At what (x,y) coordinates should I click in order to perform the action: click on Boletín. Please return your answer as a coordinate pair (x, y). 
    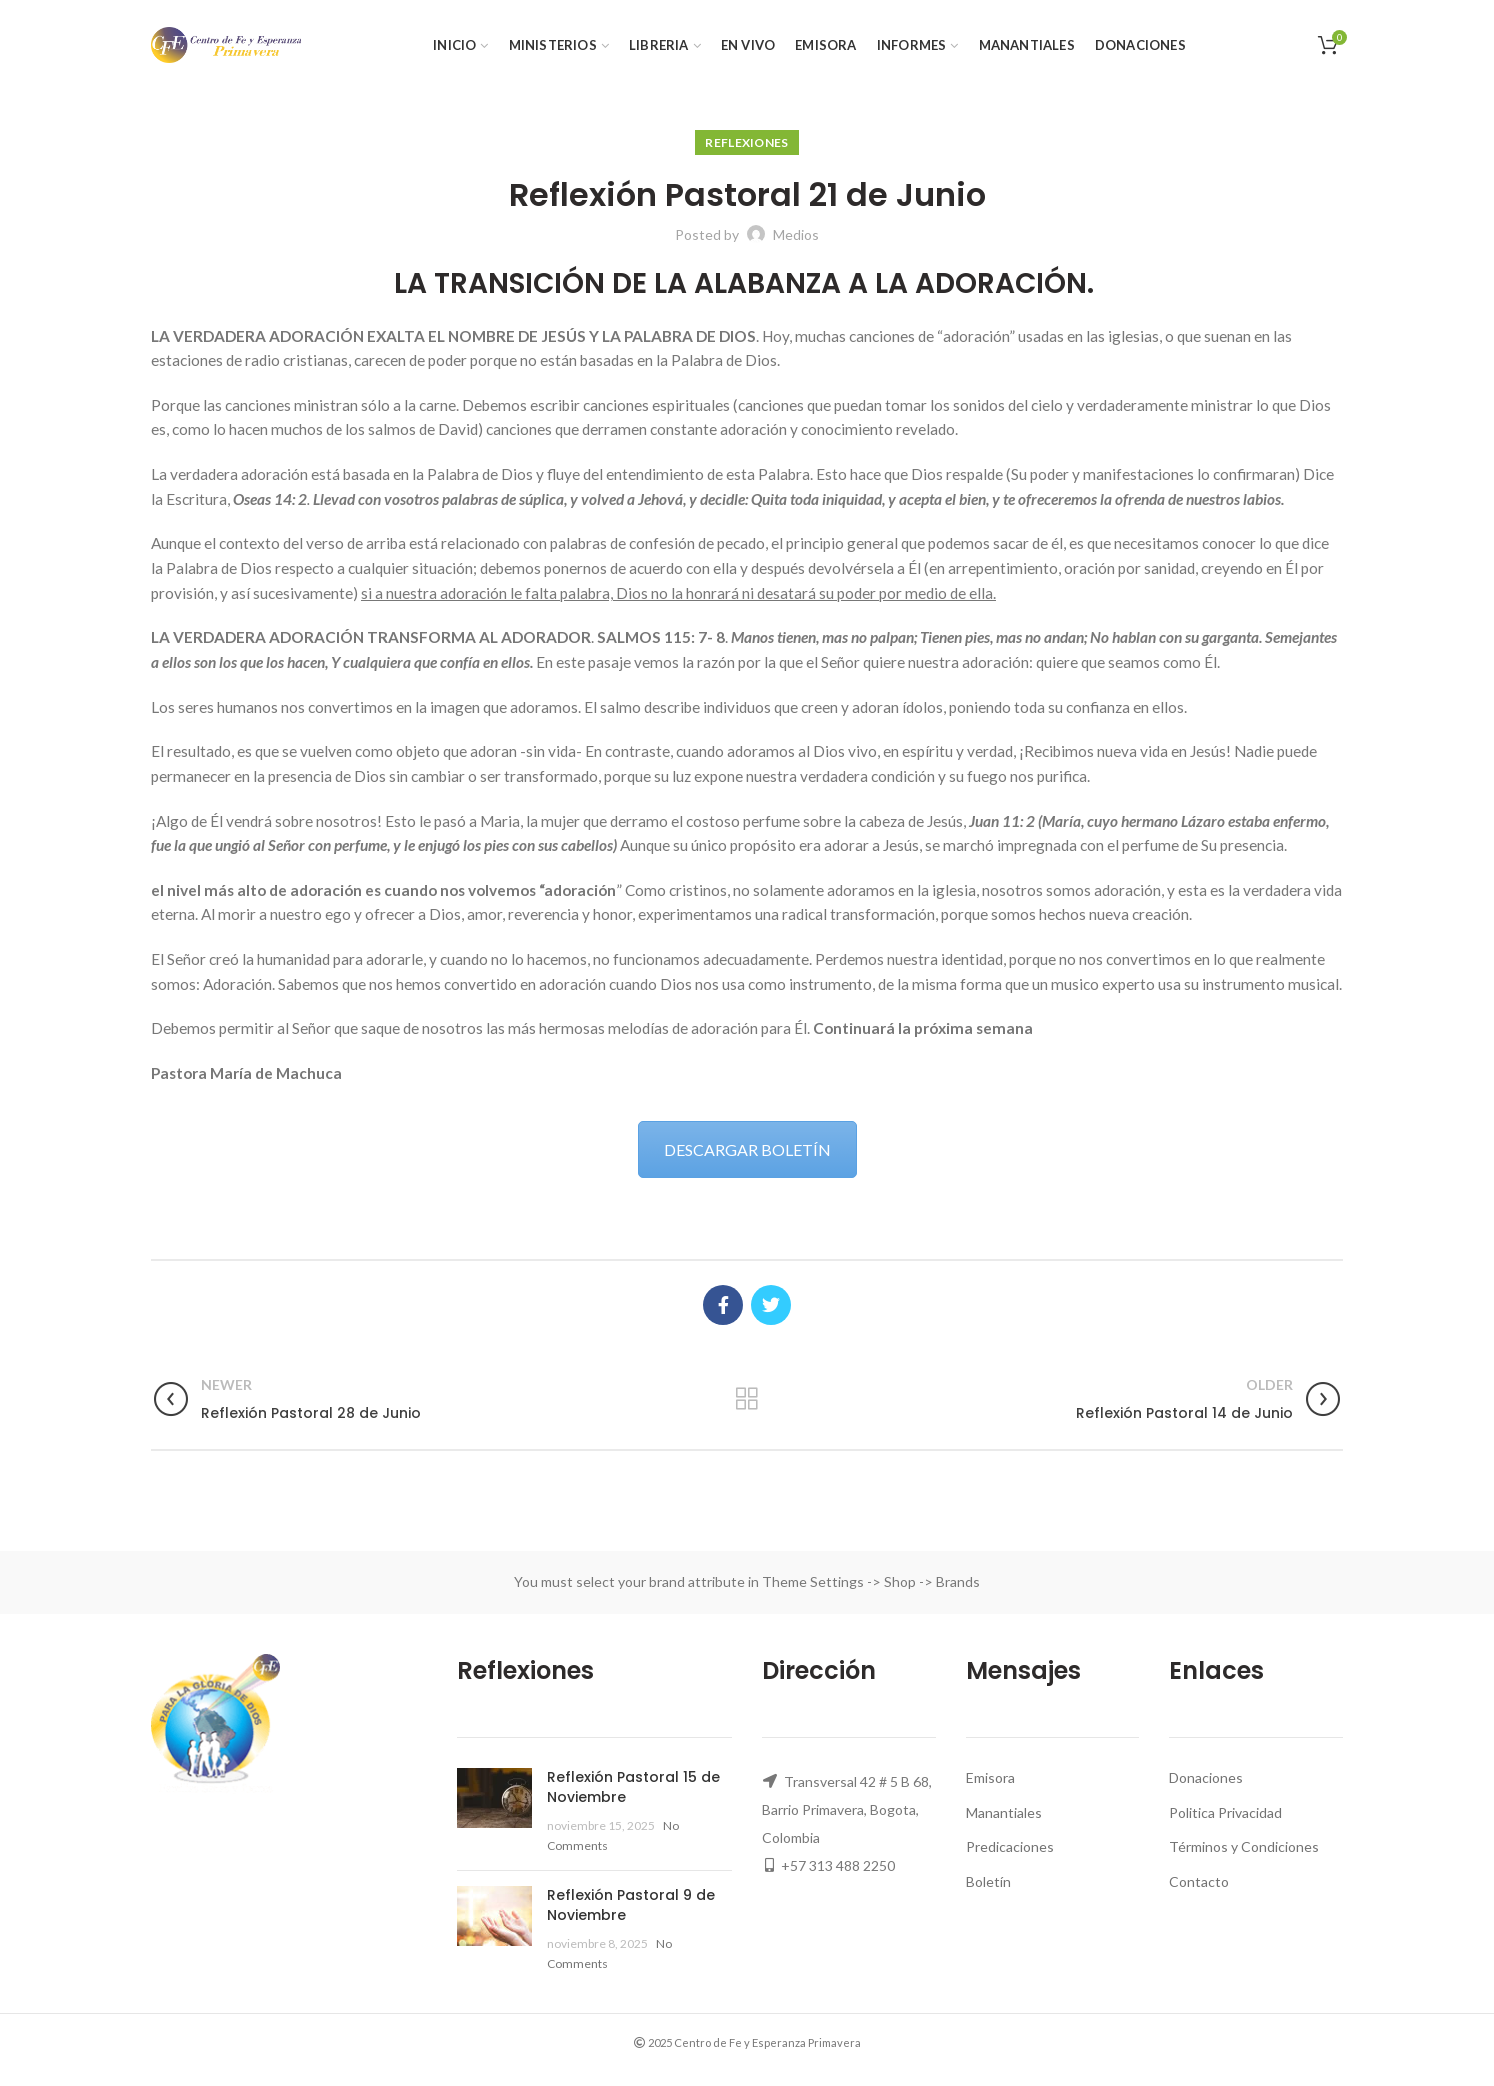
    Looking at the image, I should click on (988, 1881).